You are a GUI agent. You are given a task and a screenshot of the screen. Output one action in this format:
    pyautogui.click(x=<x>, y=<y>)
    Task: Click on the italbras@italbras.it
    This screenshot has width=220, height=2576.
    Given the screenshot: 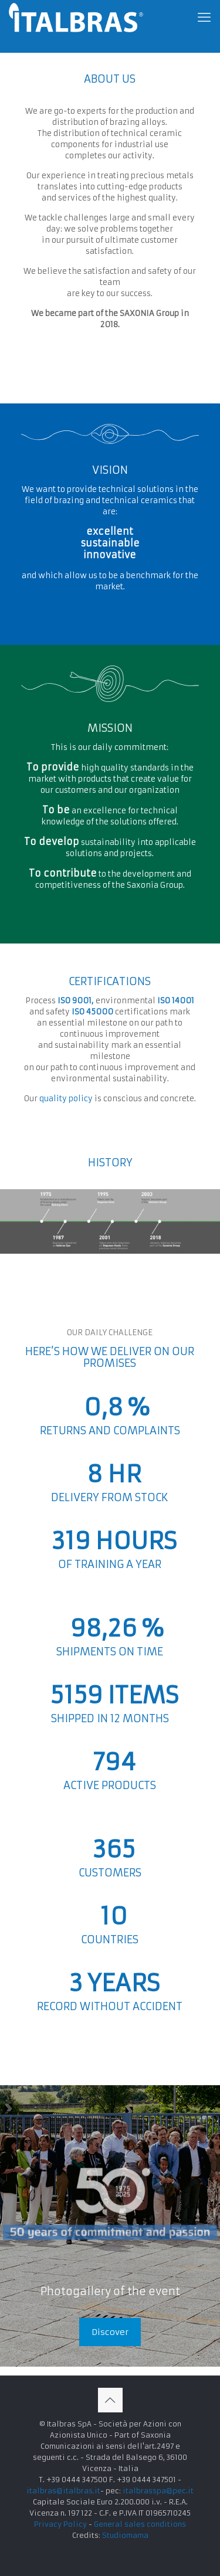 What is the action you would take?
    pyautogui.click(x=63, y=2490)
    